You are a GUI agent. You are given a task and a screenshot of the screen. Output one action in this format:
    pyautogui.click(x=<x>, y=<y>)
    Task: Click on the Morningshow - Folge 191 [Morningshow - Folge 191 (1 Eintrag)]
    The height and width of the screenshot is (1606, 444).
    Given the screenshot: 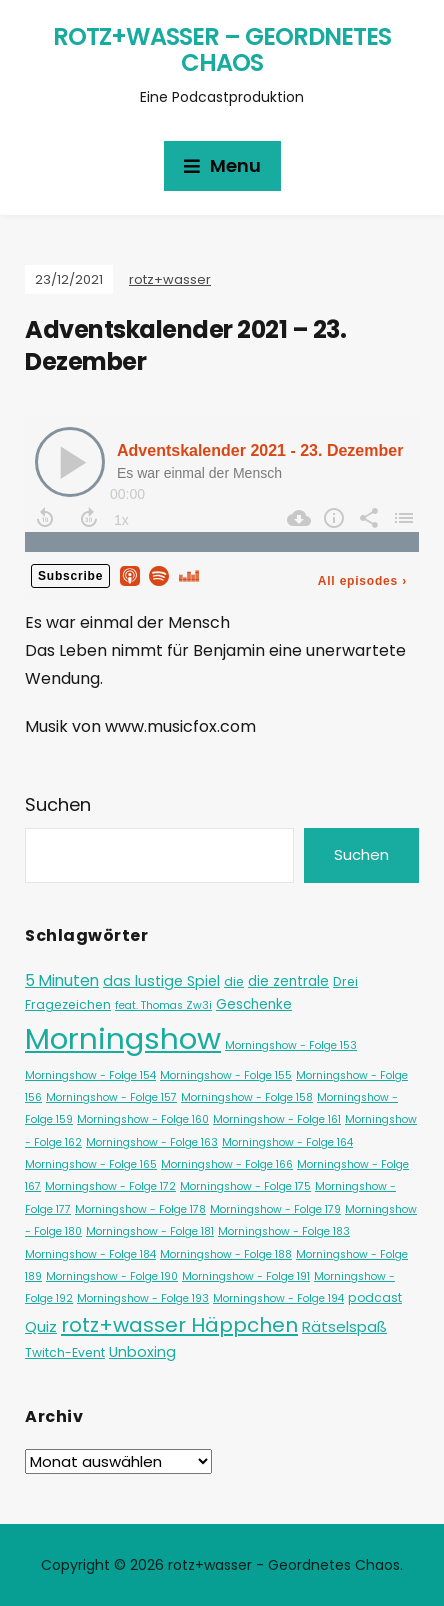 What is the action you would take?
    pyautogui.click(x=246, y=1276)
    